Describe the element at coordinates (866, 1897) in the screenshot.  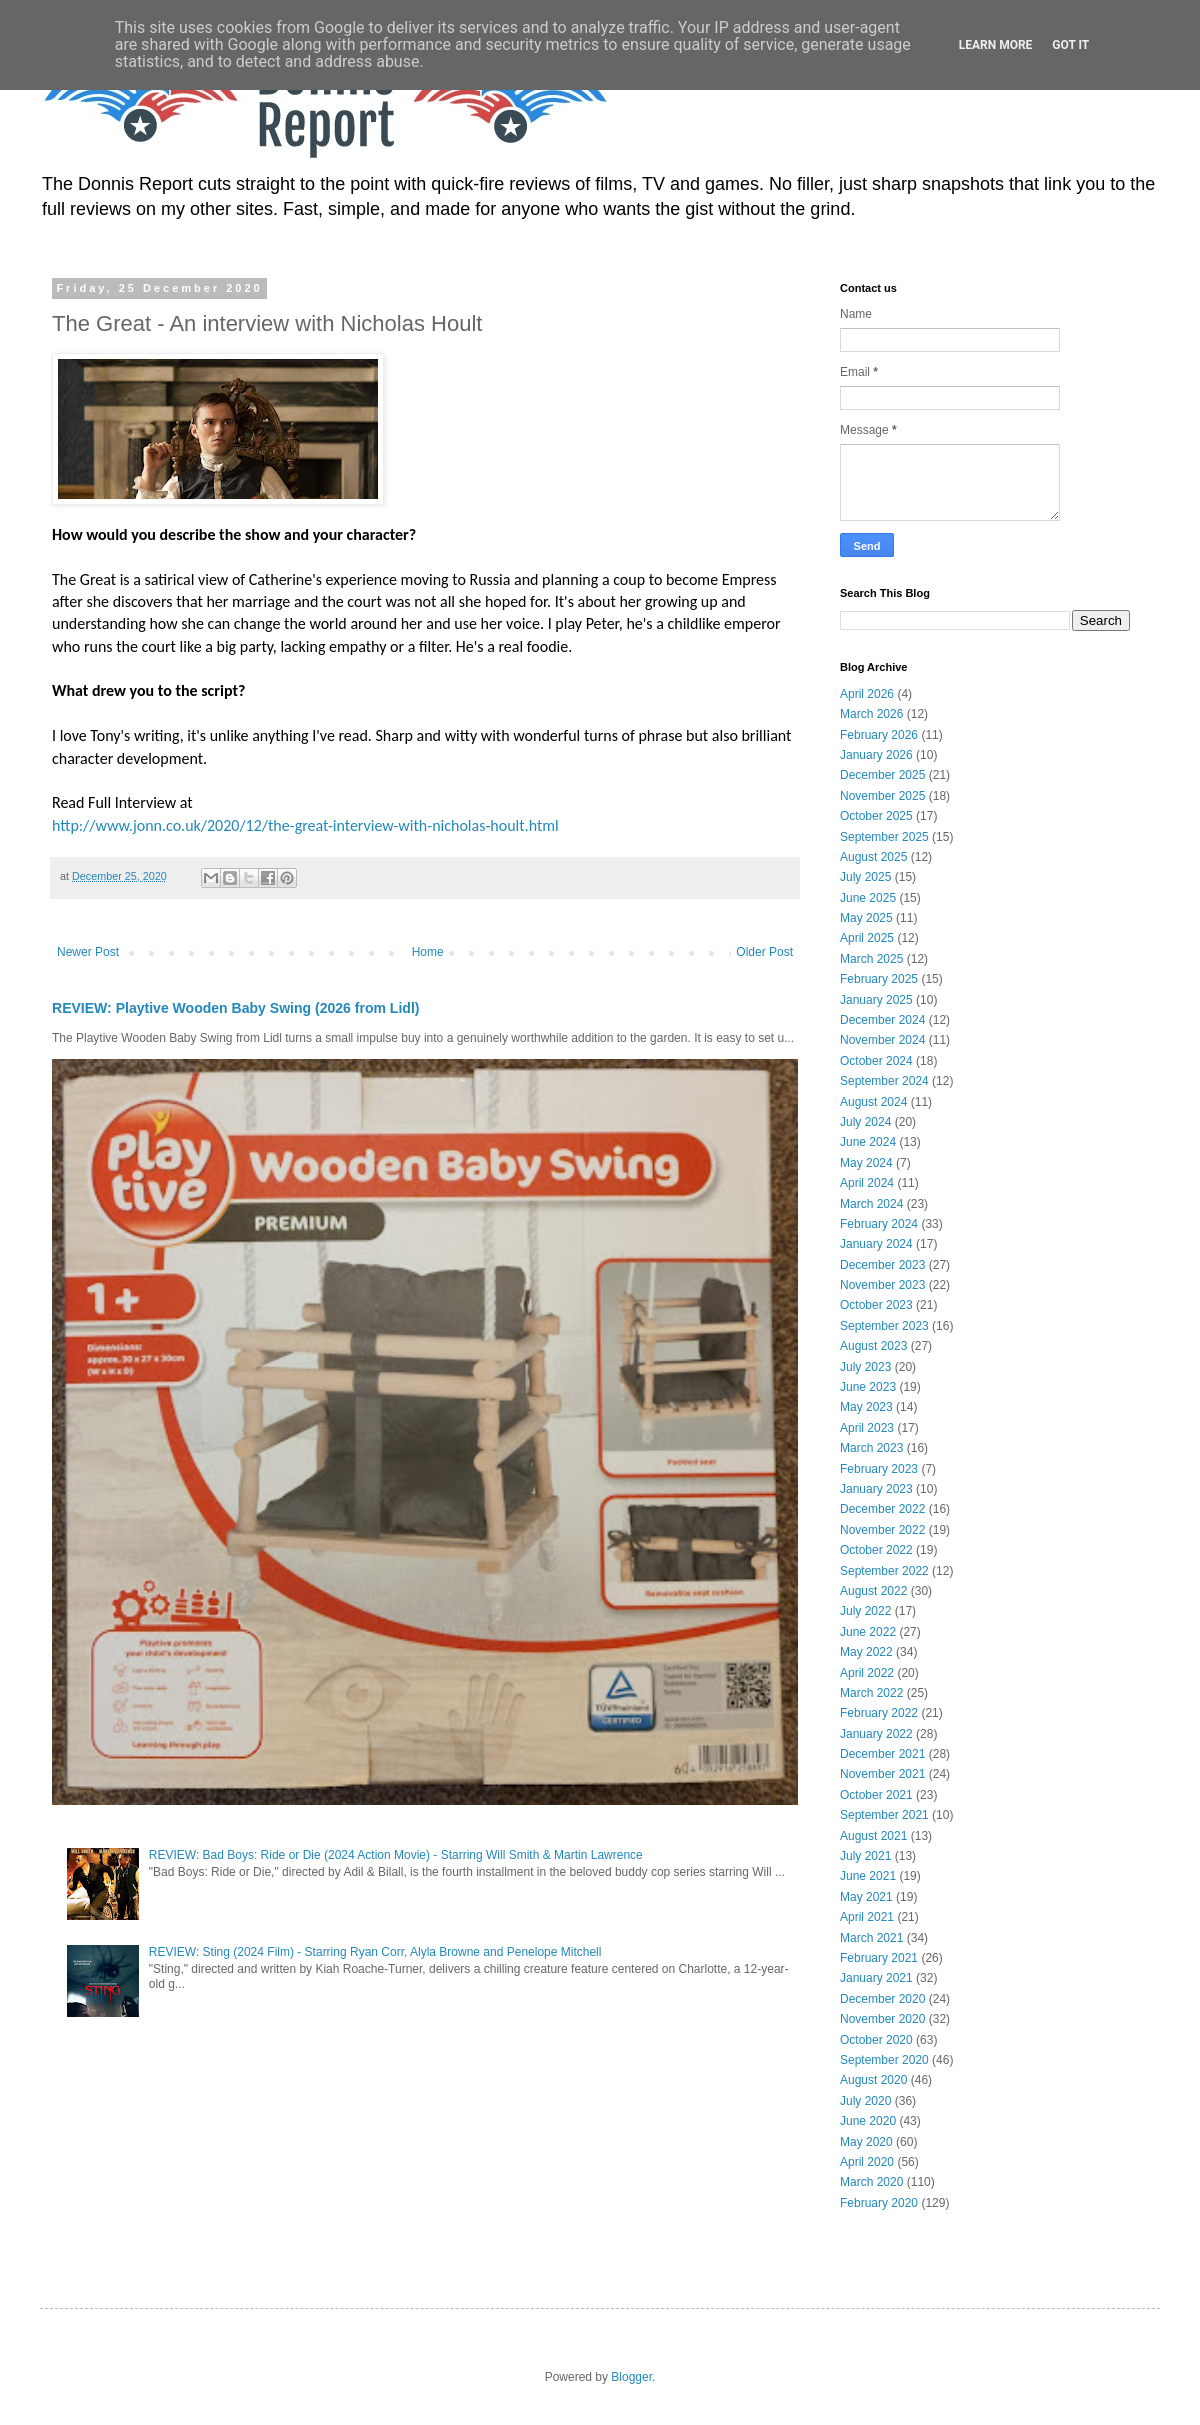
I see `May 2021` at that location.